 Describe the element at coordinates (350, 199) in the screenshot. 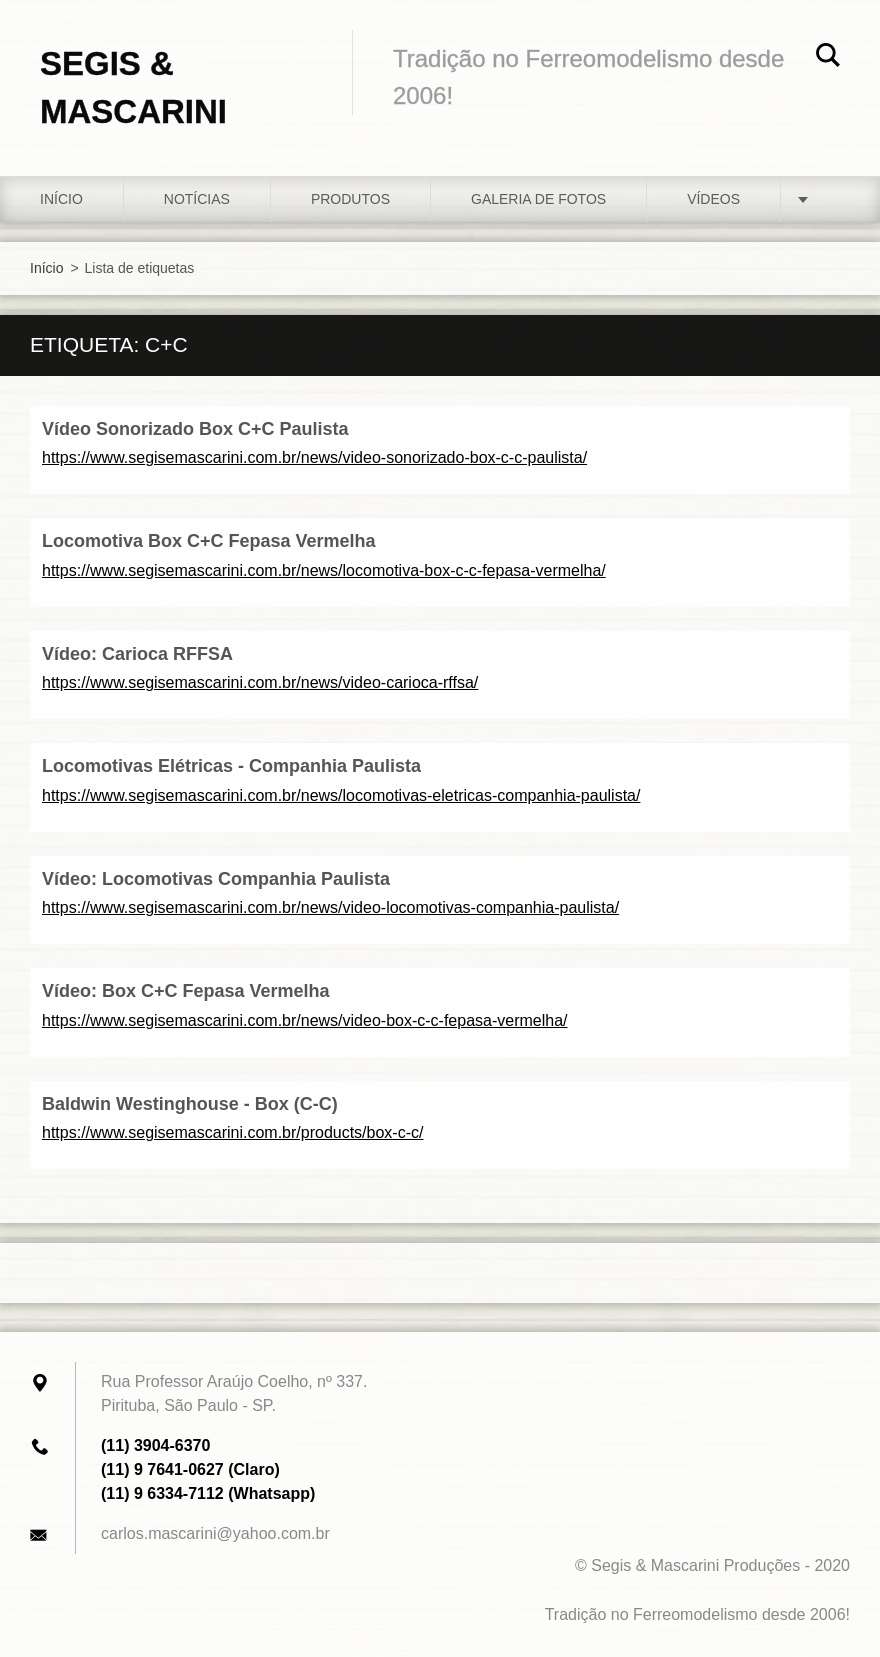

I see `Produtos` at that location.